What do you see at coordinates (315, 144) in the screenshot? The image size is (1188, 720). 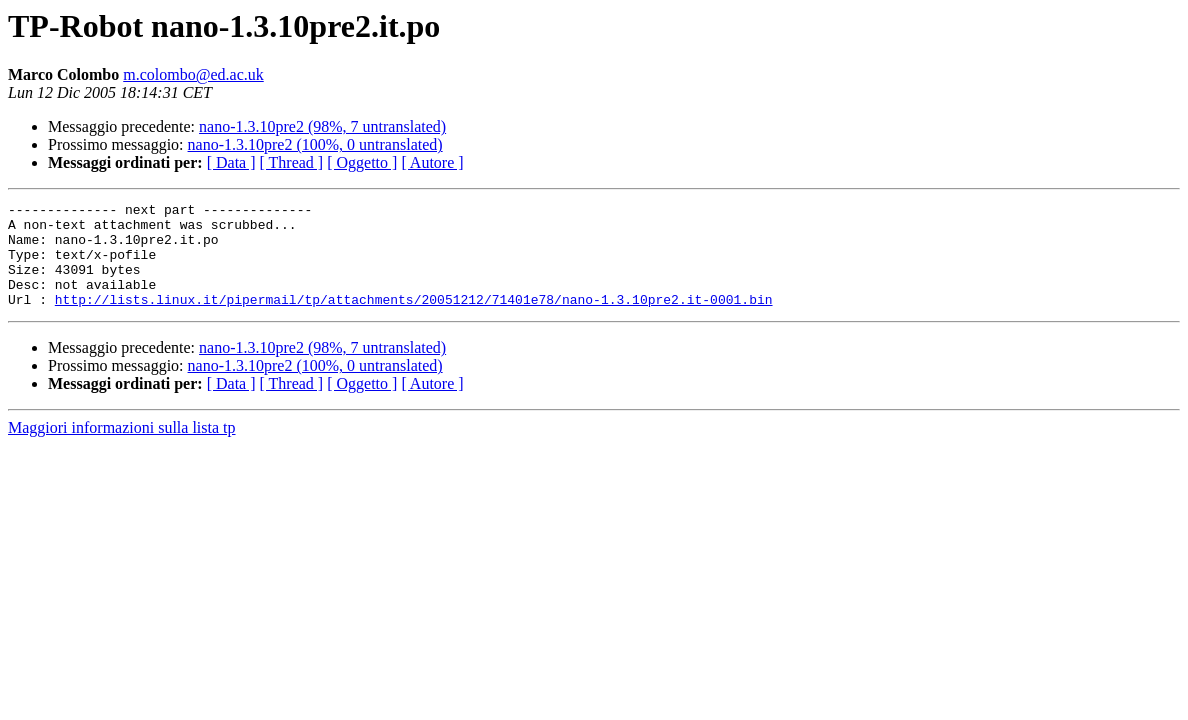 I see `nano-1.3.10pre2 (100%, 0 untranslated)` at bounding box center [315, 144].